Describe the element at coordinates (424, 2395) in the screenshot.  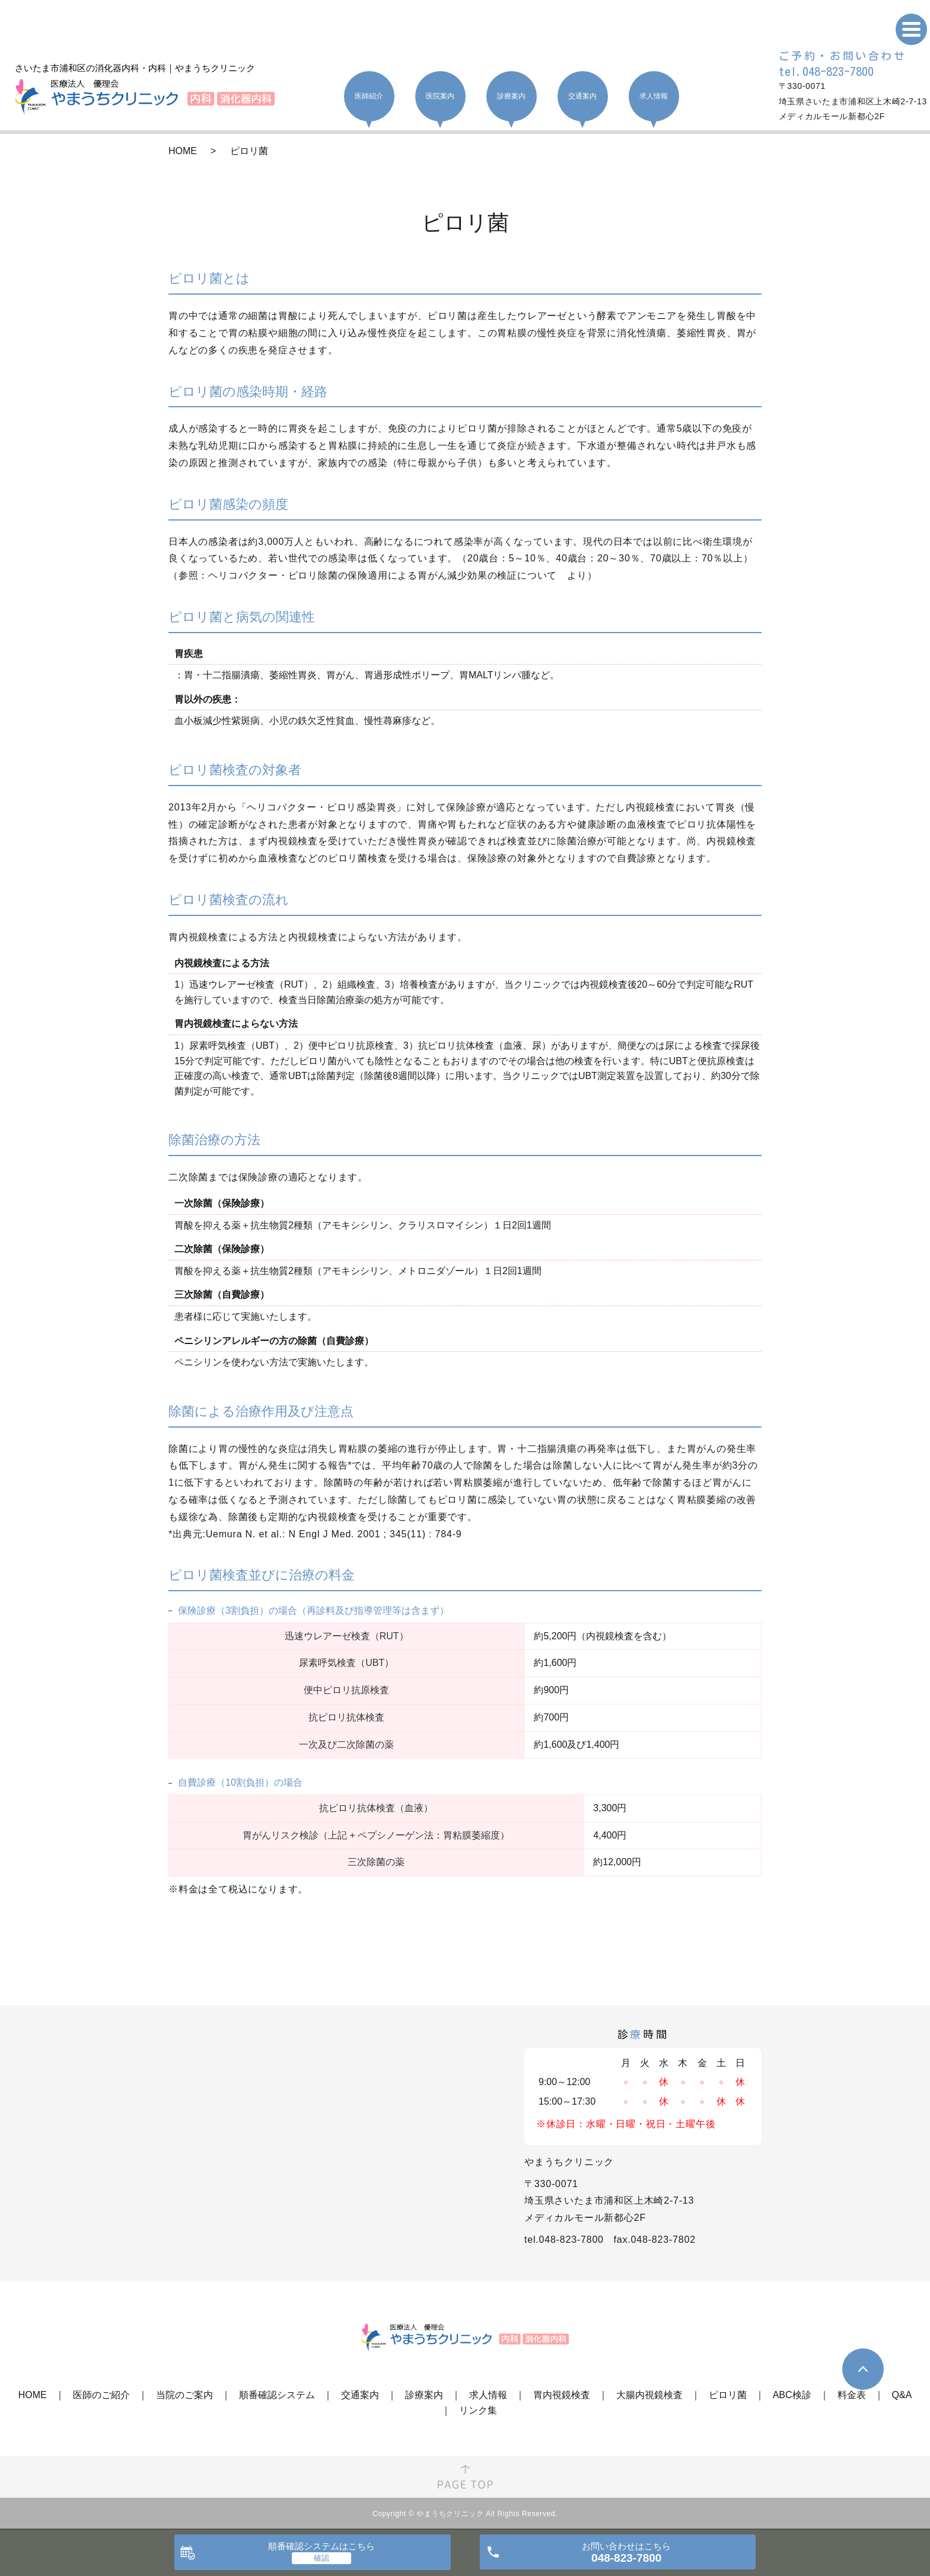
I see `診療案内` at that location.